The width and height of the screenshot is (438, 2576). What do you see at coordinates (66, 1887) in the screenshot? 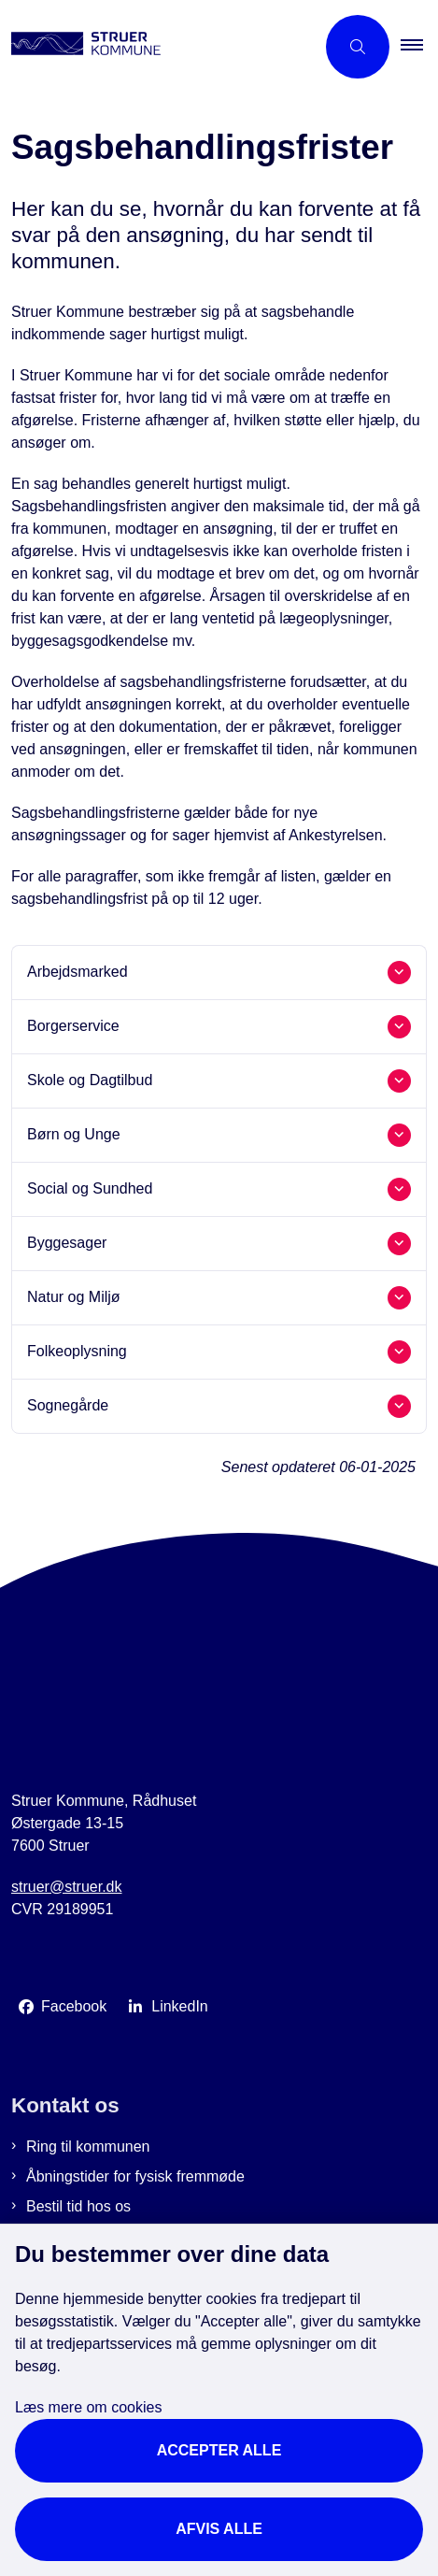
I see `struer@struer.dk` at bounding box center [66, 1887].